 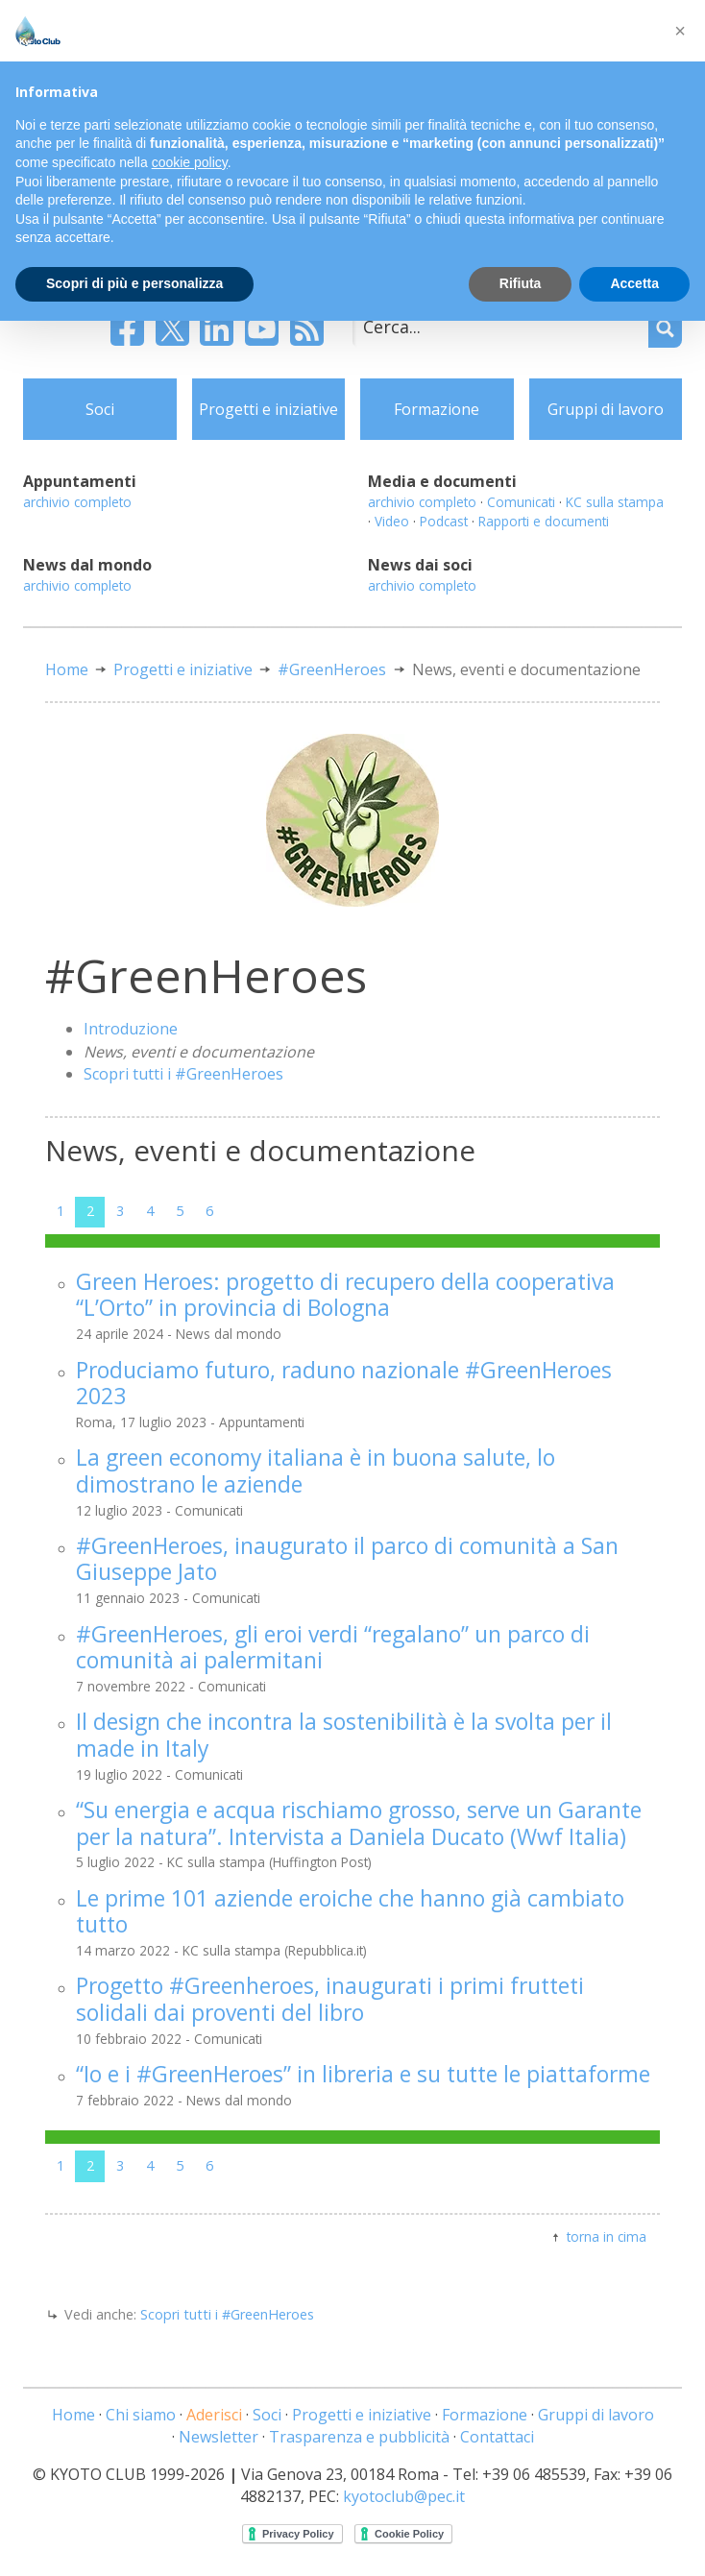 I want to click on #GreenHeroes, gli eroi verdi “regalano” un parco di comunità ai palermitani, so click(x=333, y=1647).